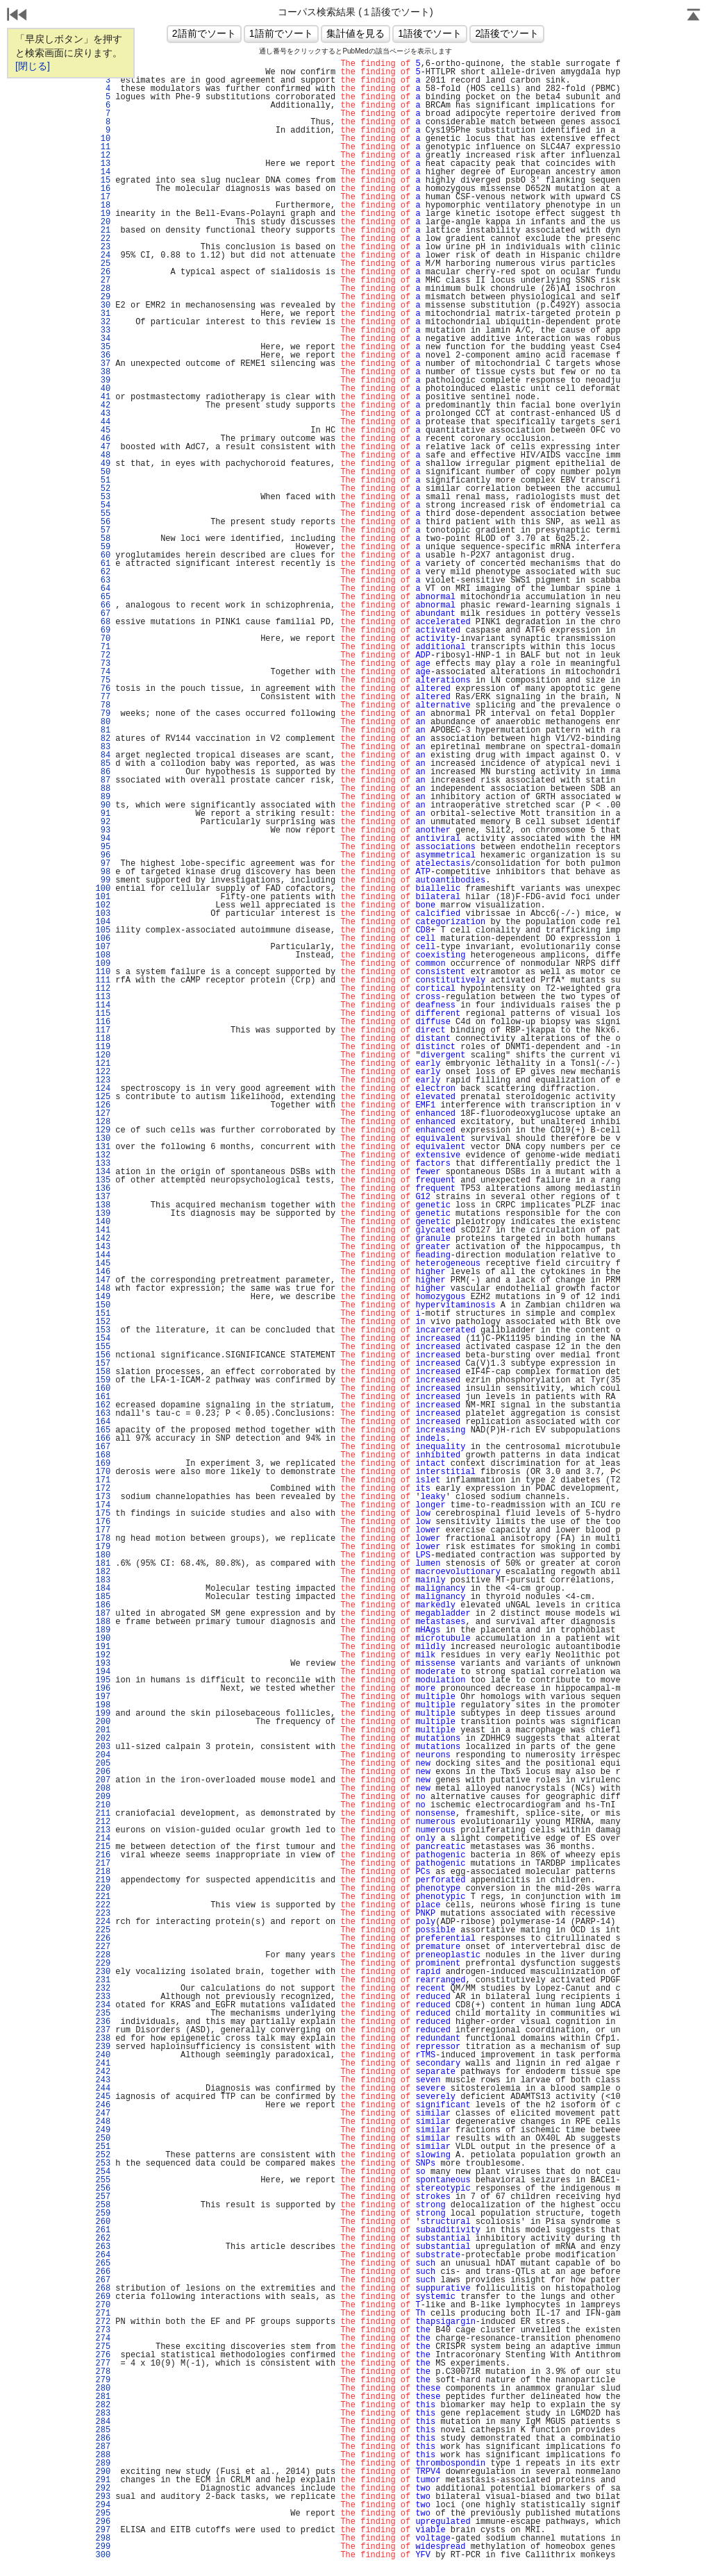 The image size is (711, 2576). What do you see at coordinates (102, 1763) in the screenshot?
I see `205` at bounding box center [102, 1763].